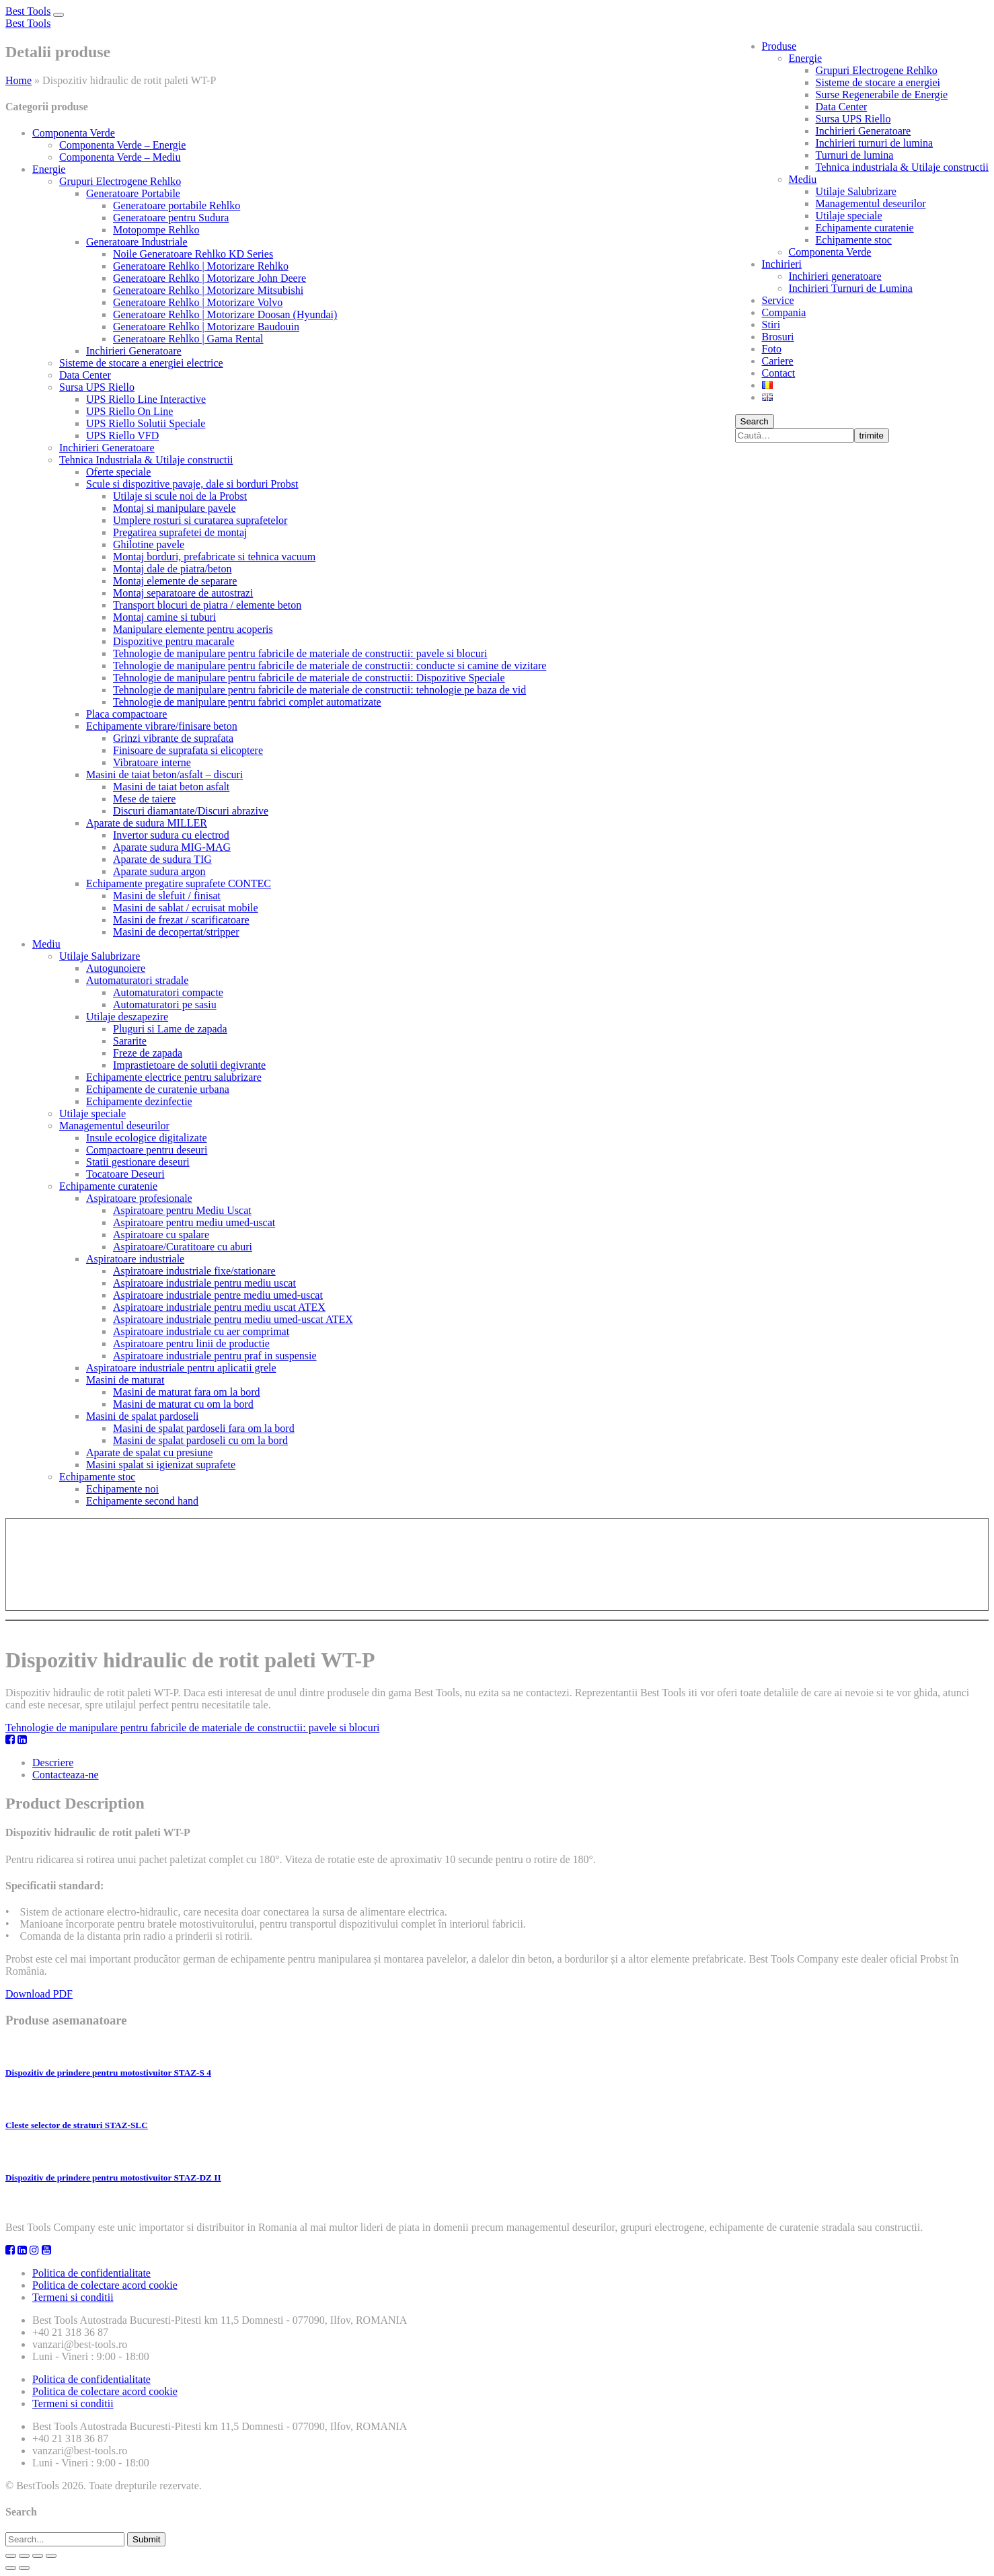 The image size is (994, 2576). Describe the element at coordinates (113, 2177) in the screenshot. I see `Dispozitiv de prindere pentru motostivuitor STAZ-DZ II` at that location.